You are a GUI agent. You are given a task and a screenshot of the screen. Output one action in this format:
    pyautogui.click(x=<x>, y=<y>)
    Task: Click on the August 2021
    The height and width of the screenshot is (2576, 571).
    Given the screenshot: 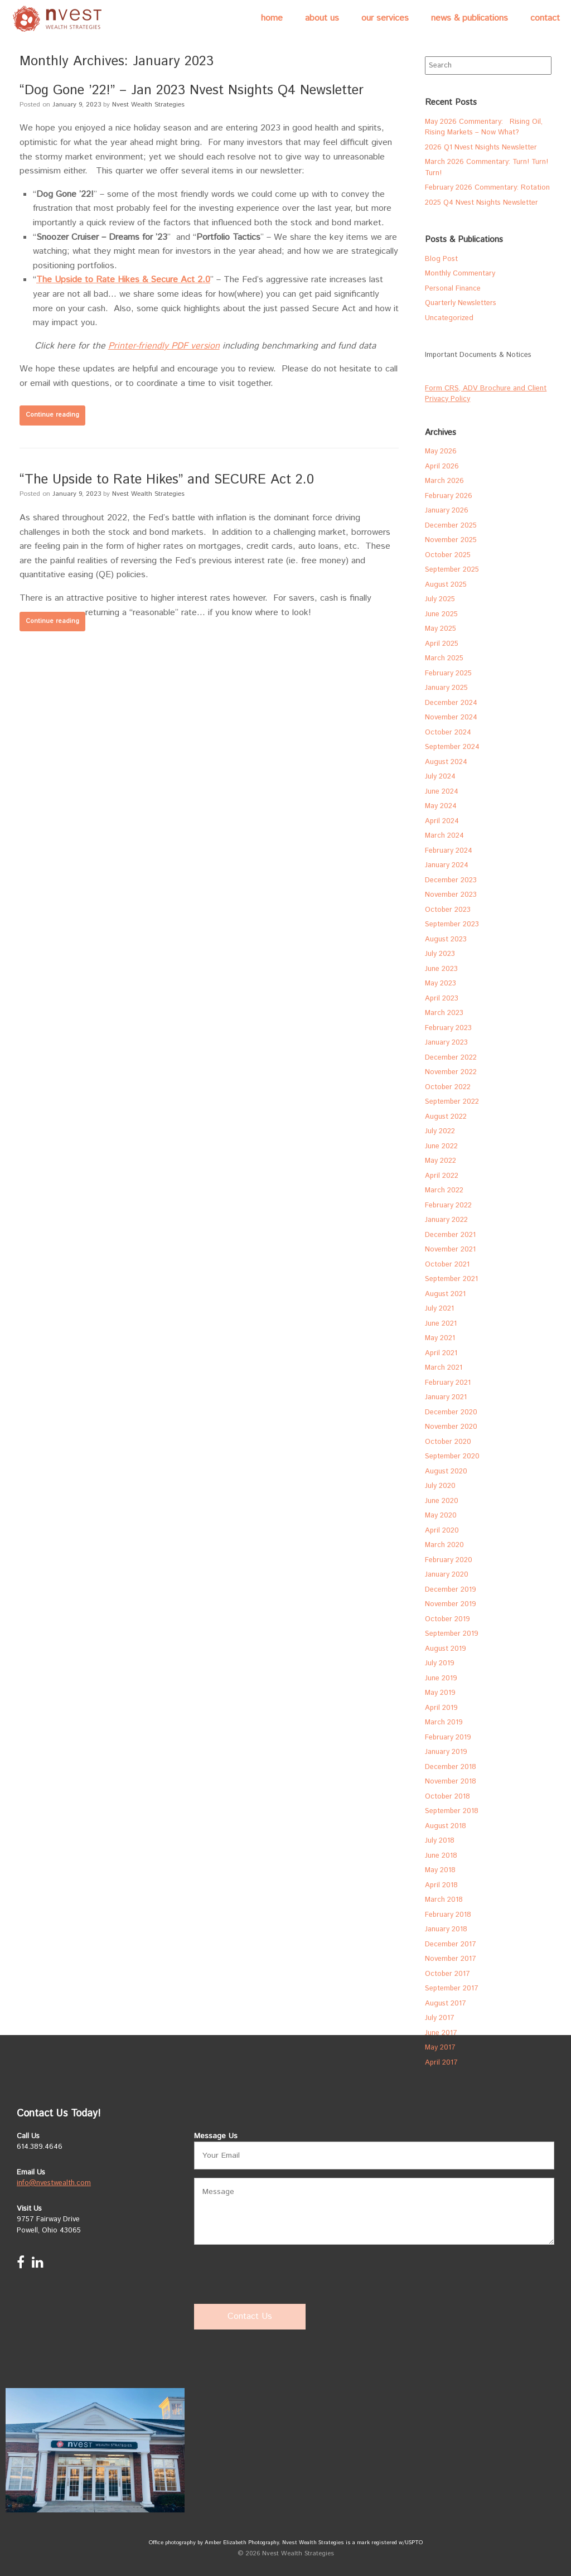 What is the action you would take?
    pyautogui.click(x=445, y=1294)
    